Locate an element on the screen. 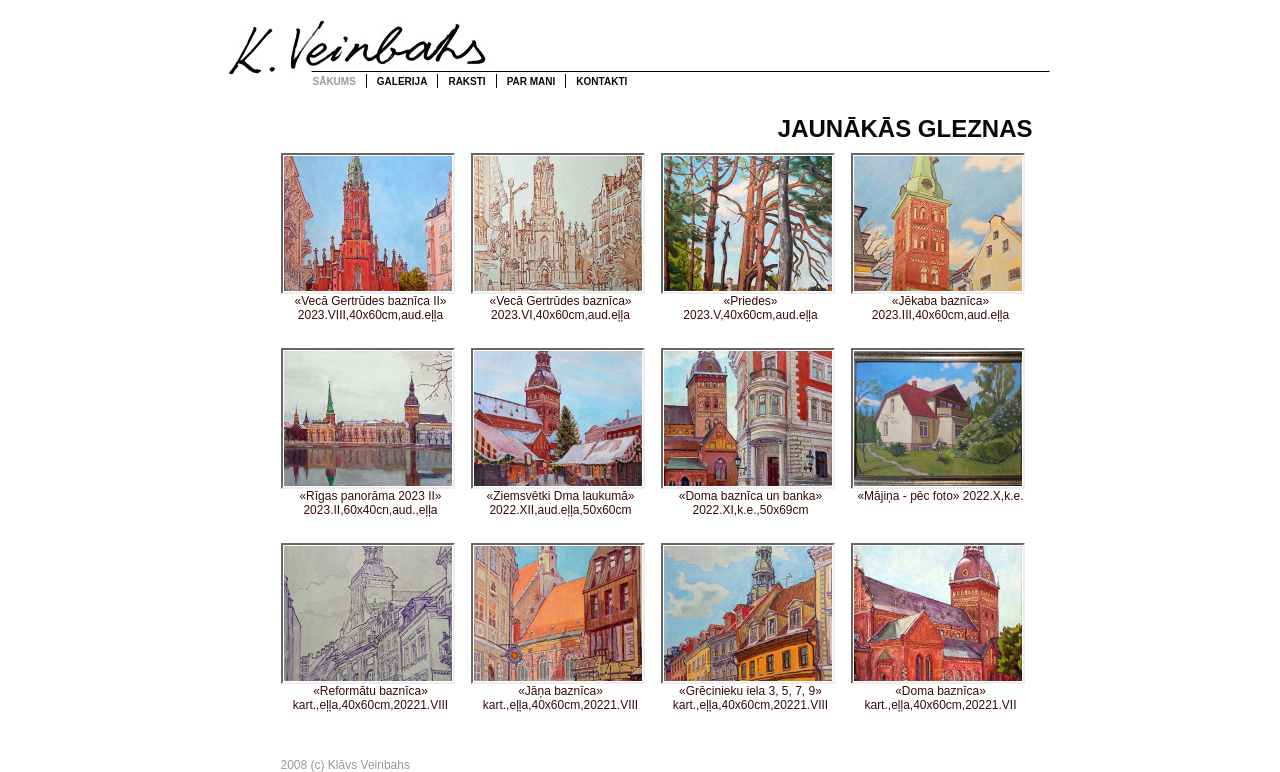  «Ziemsvētki Dma laukumā» 2022.XII,aud.eļļa,50x60cm is located at coordinates (558, 432).